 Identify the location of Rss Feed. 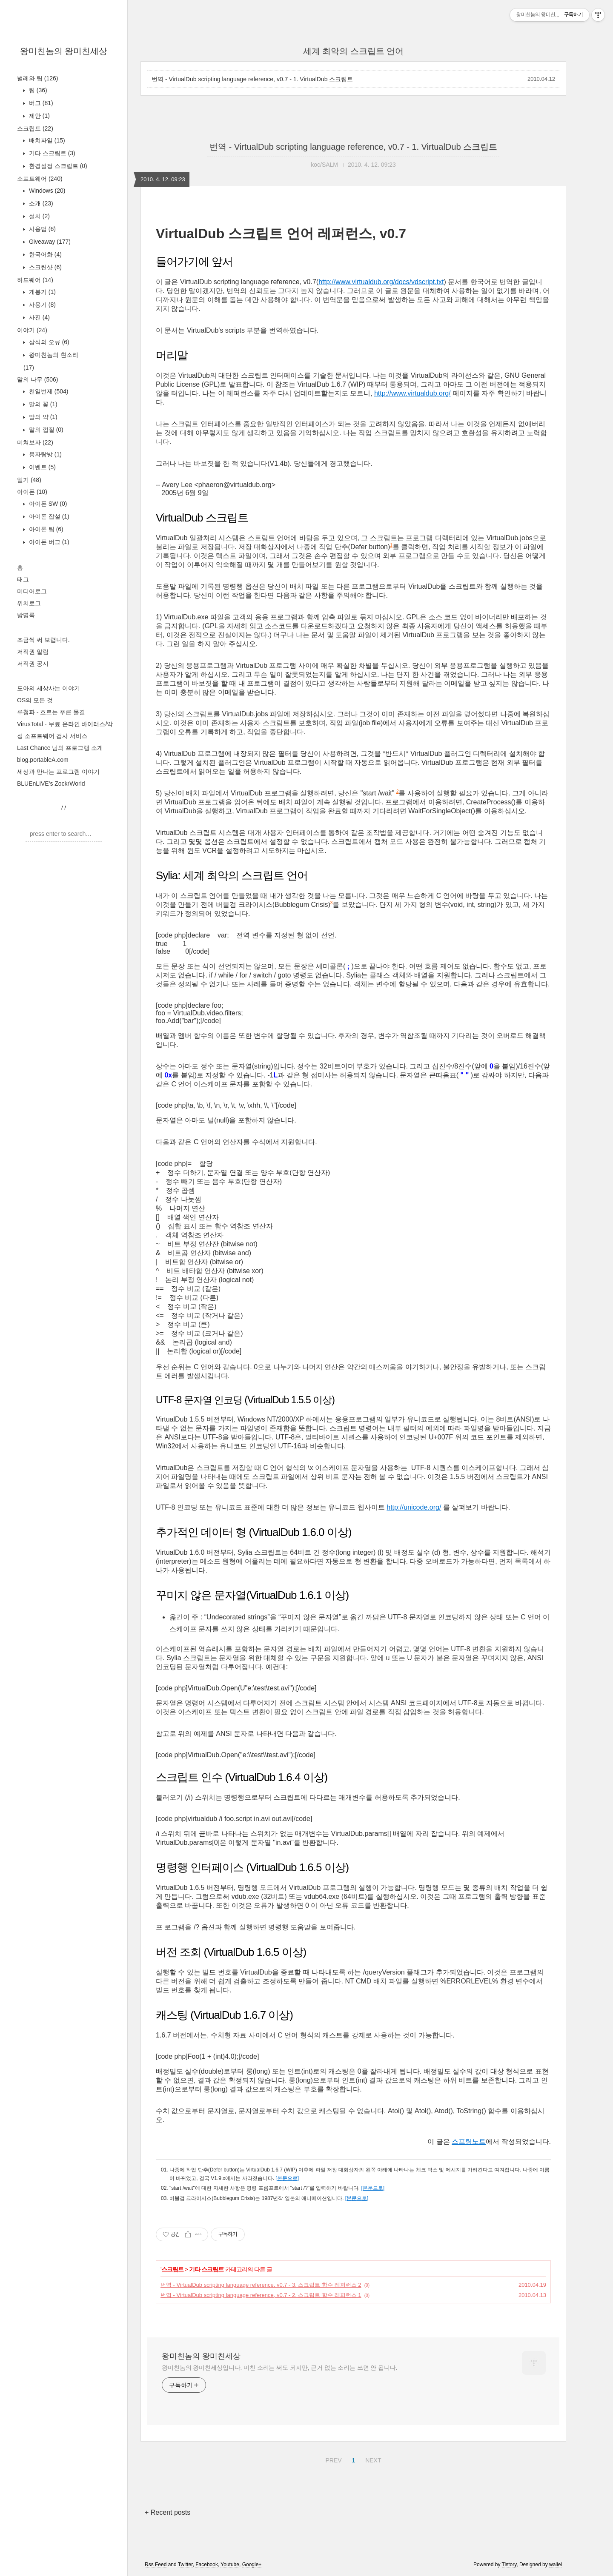
(155, 2564).